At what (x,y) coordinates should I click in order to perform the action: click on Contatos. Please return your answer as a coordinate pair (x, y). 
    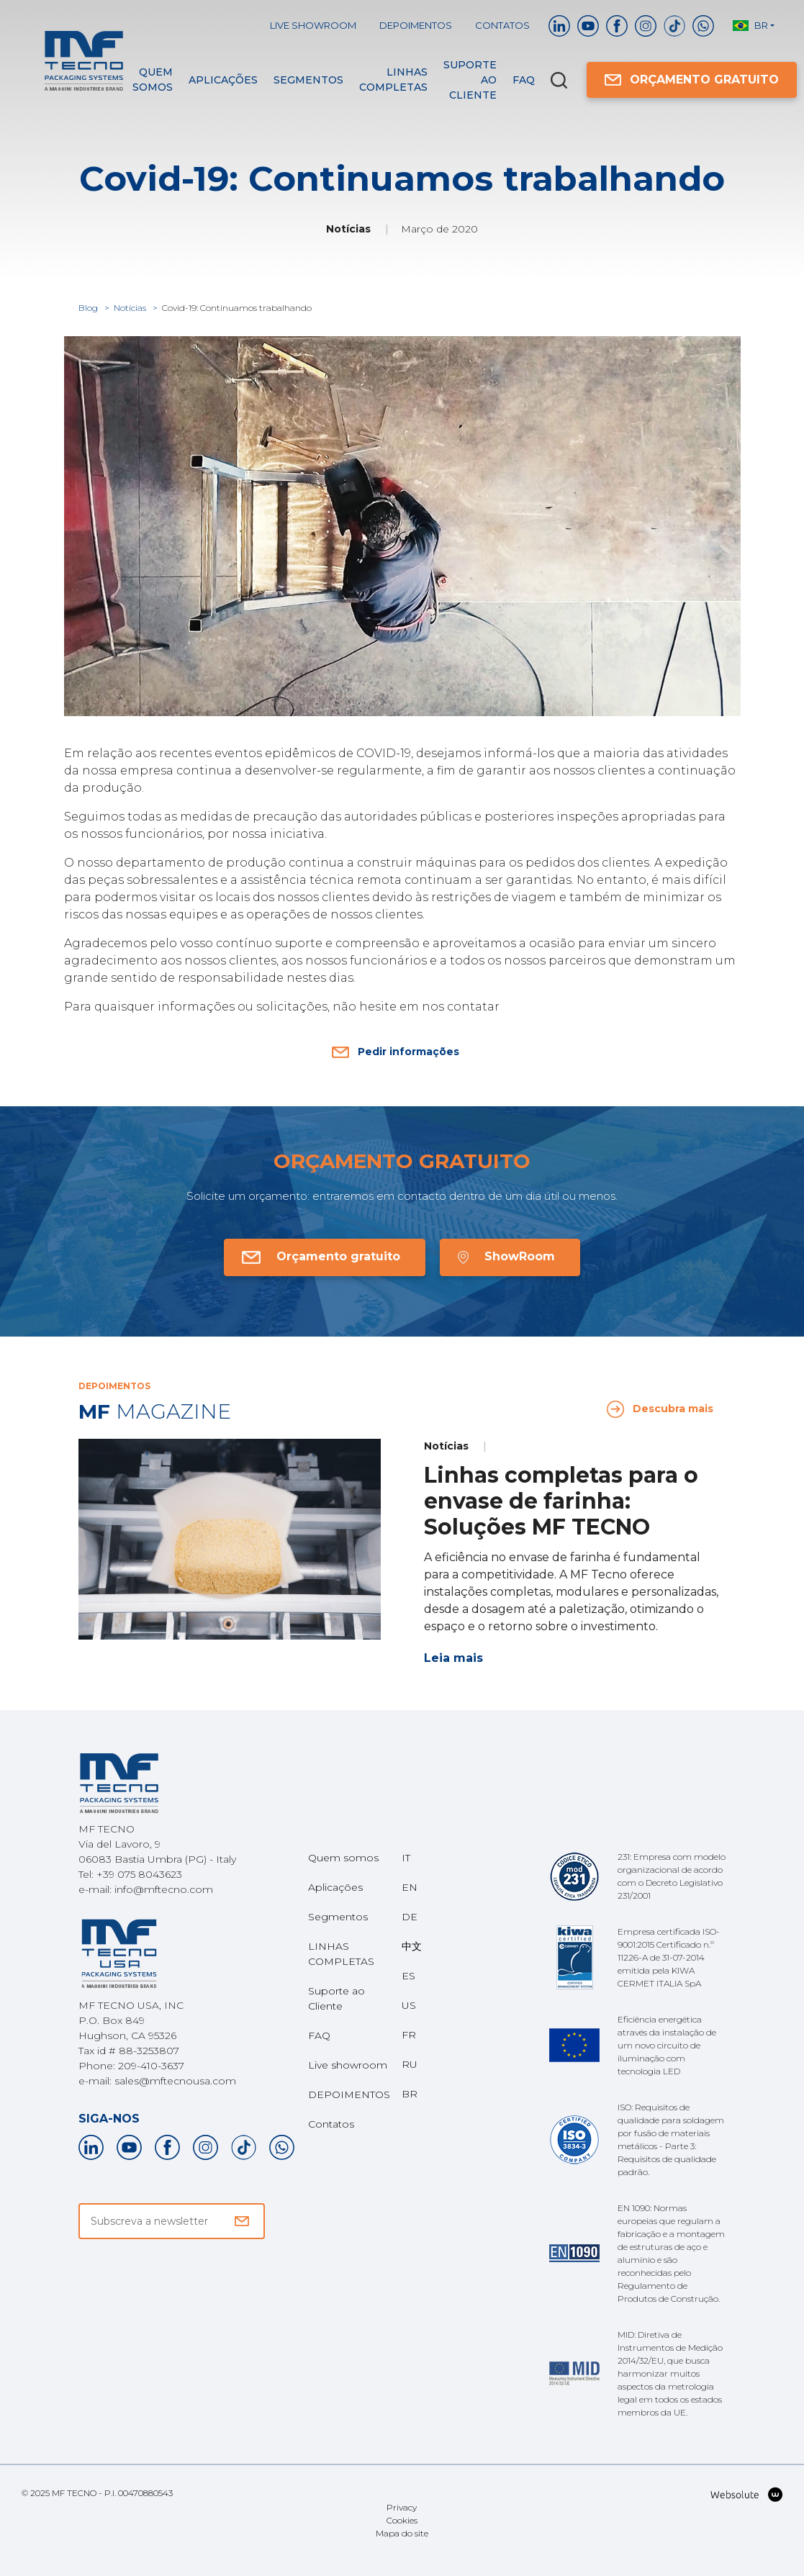
    Looking at the image, I should click on (502, 25).